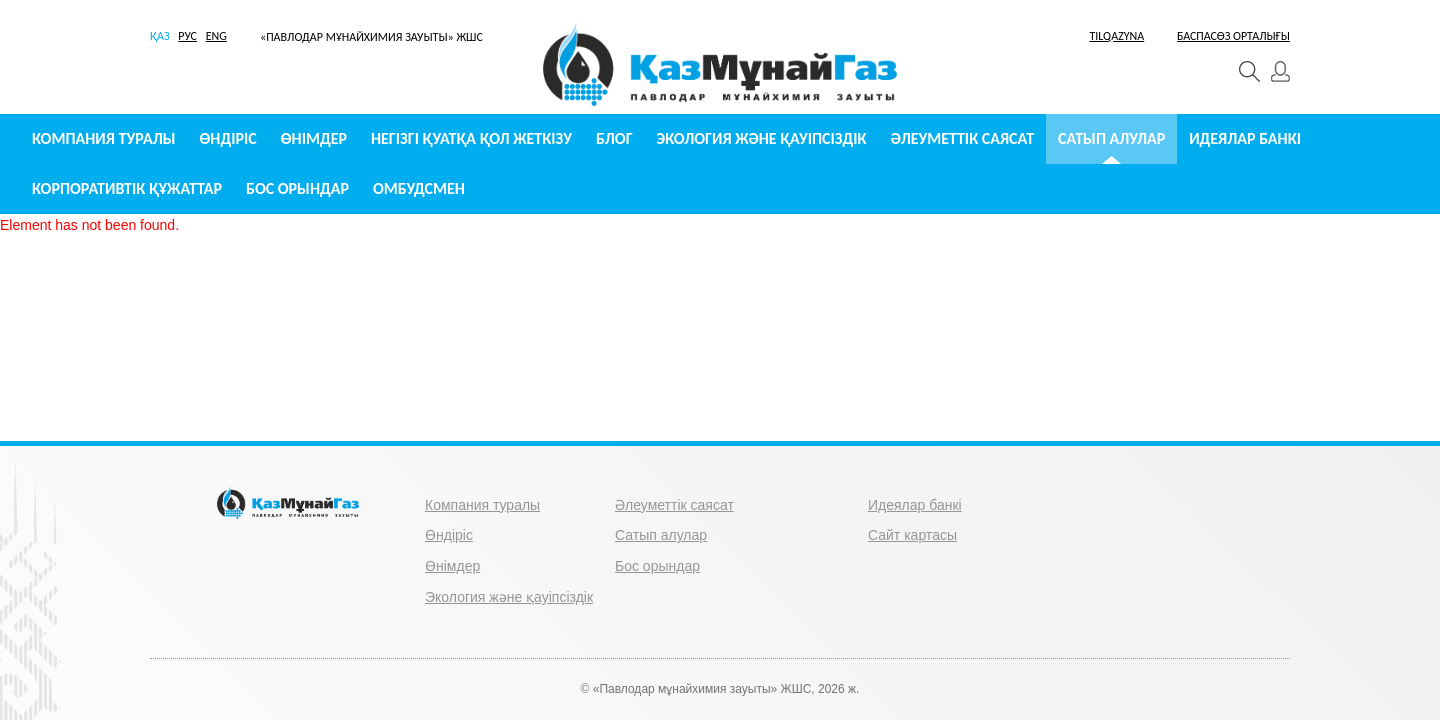  I want to click on Компания туралы, so click(104, 138).